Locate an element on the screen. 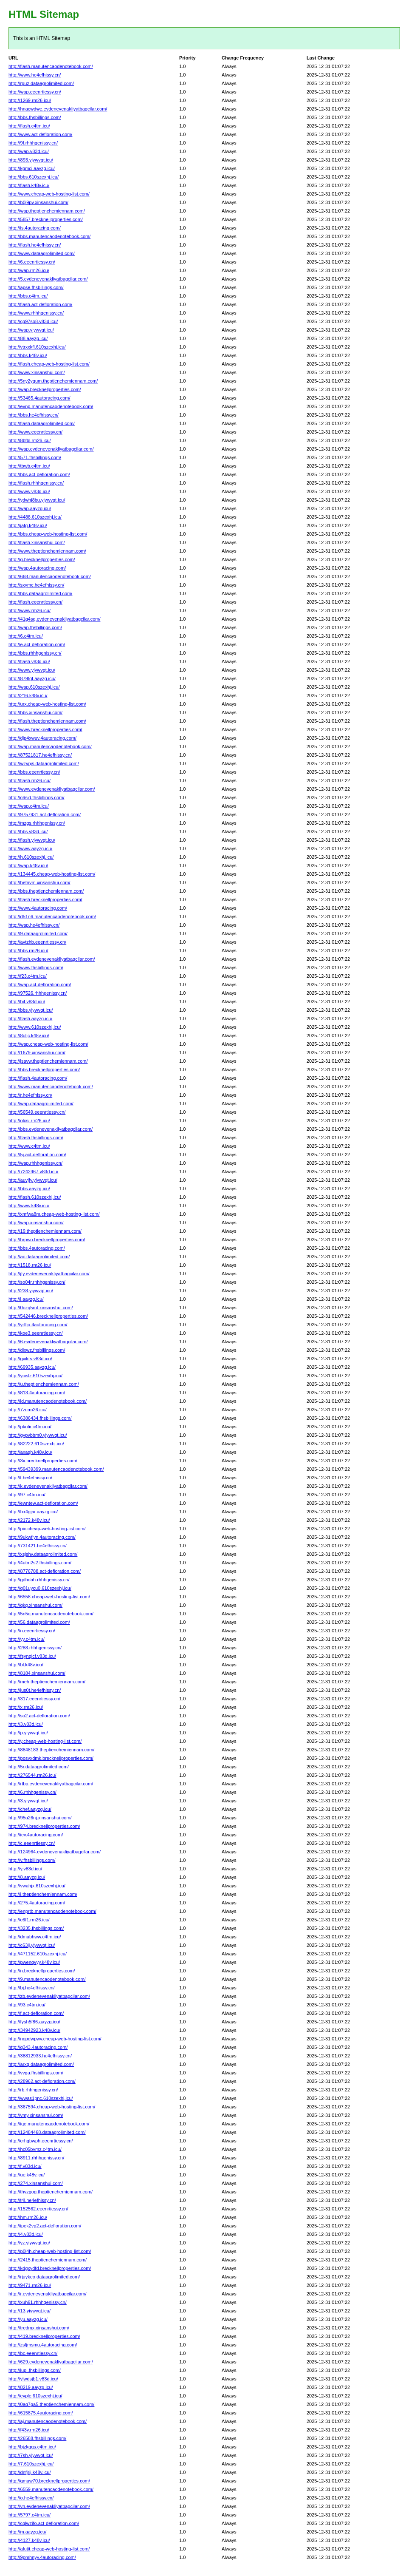 Image resolution: width=400 pixels, height=2576 pixels. http://8bfbl.rm26.icu/ is located at coordinates (29, 440).